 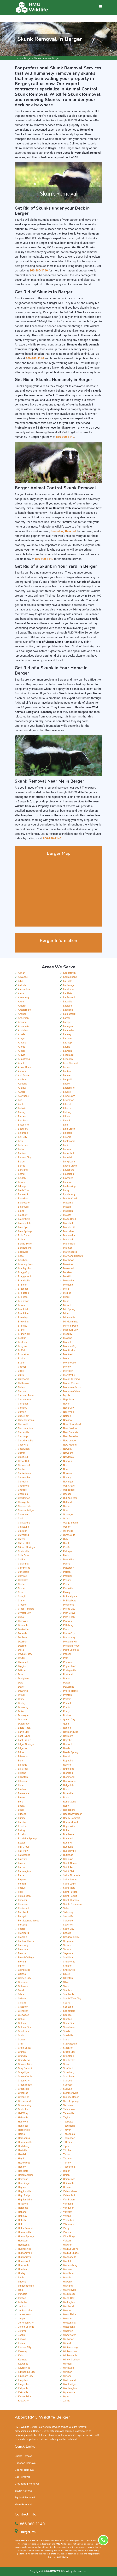 I want to click on Lowndes, so click(x=68, y=1178).